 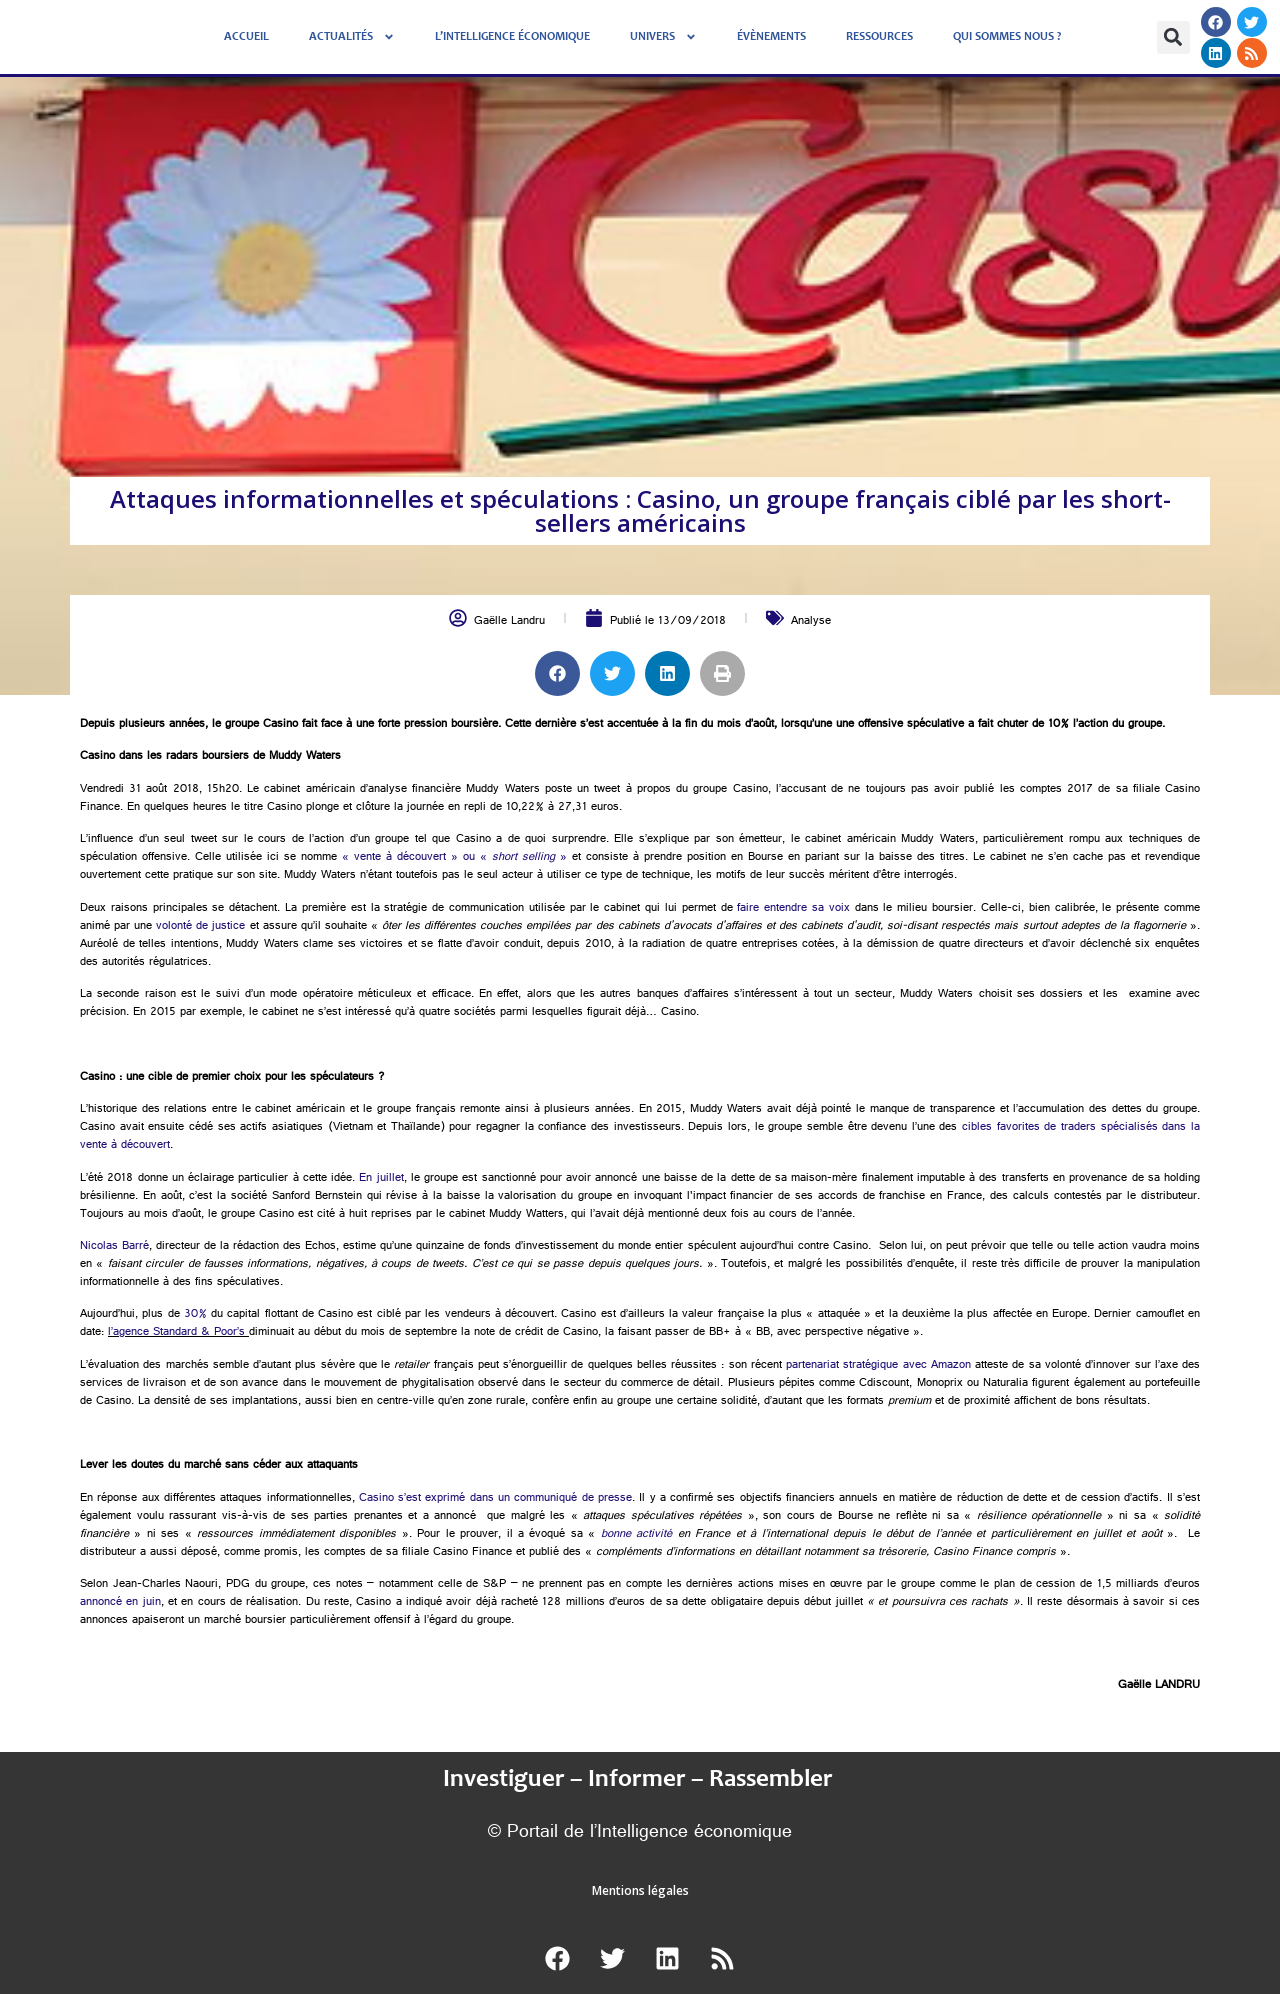 What do you see at coordinates (381, 1179) in the screenshot?
I see `En juillet` at bounding box center [381, 1179].